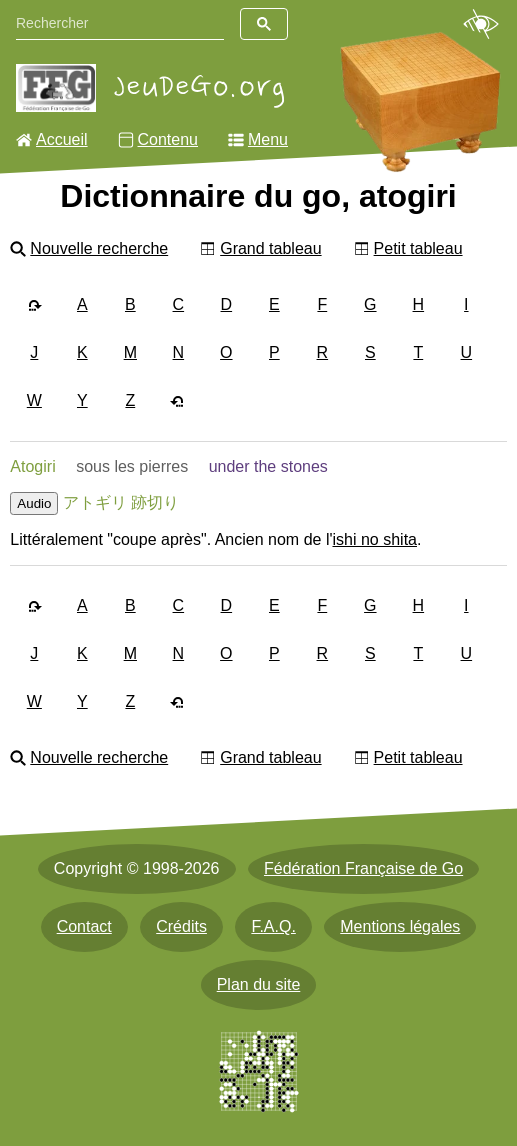 This screenshot has height=1146, width=517. What do you see at coordinates (34, 503) in the screenshot?
I see `Audio` at bounding box center [34, 503].